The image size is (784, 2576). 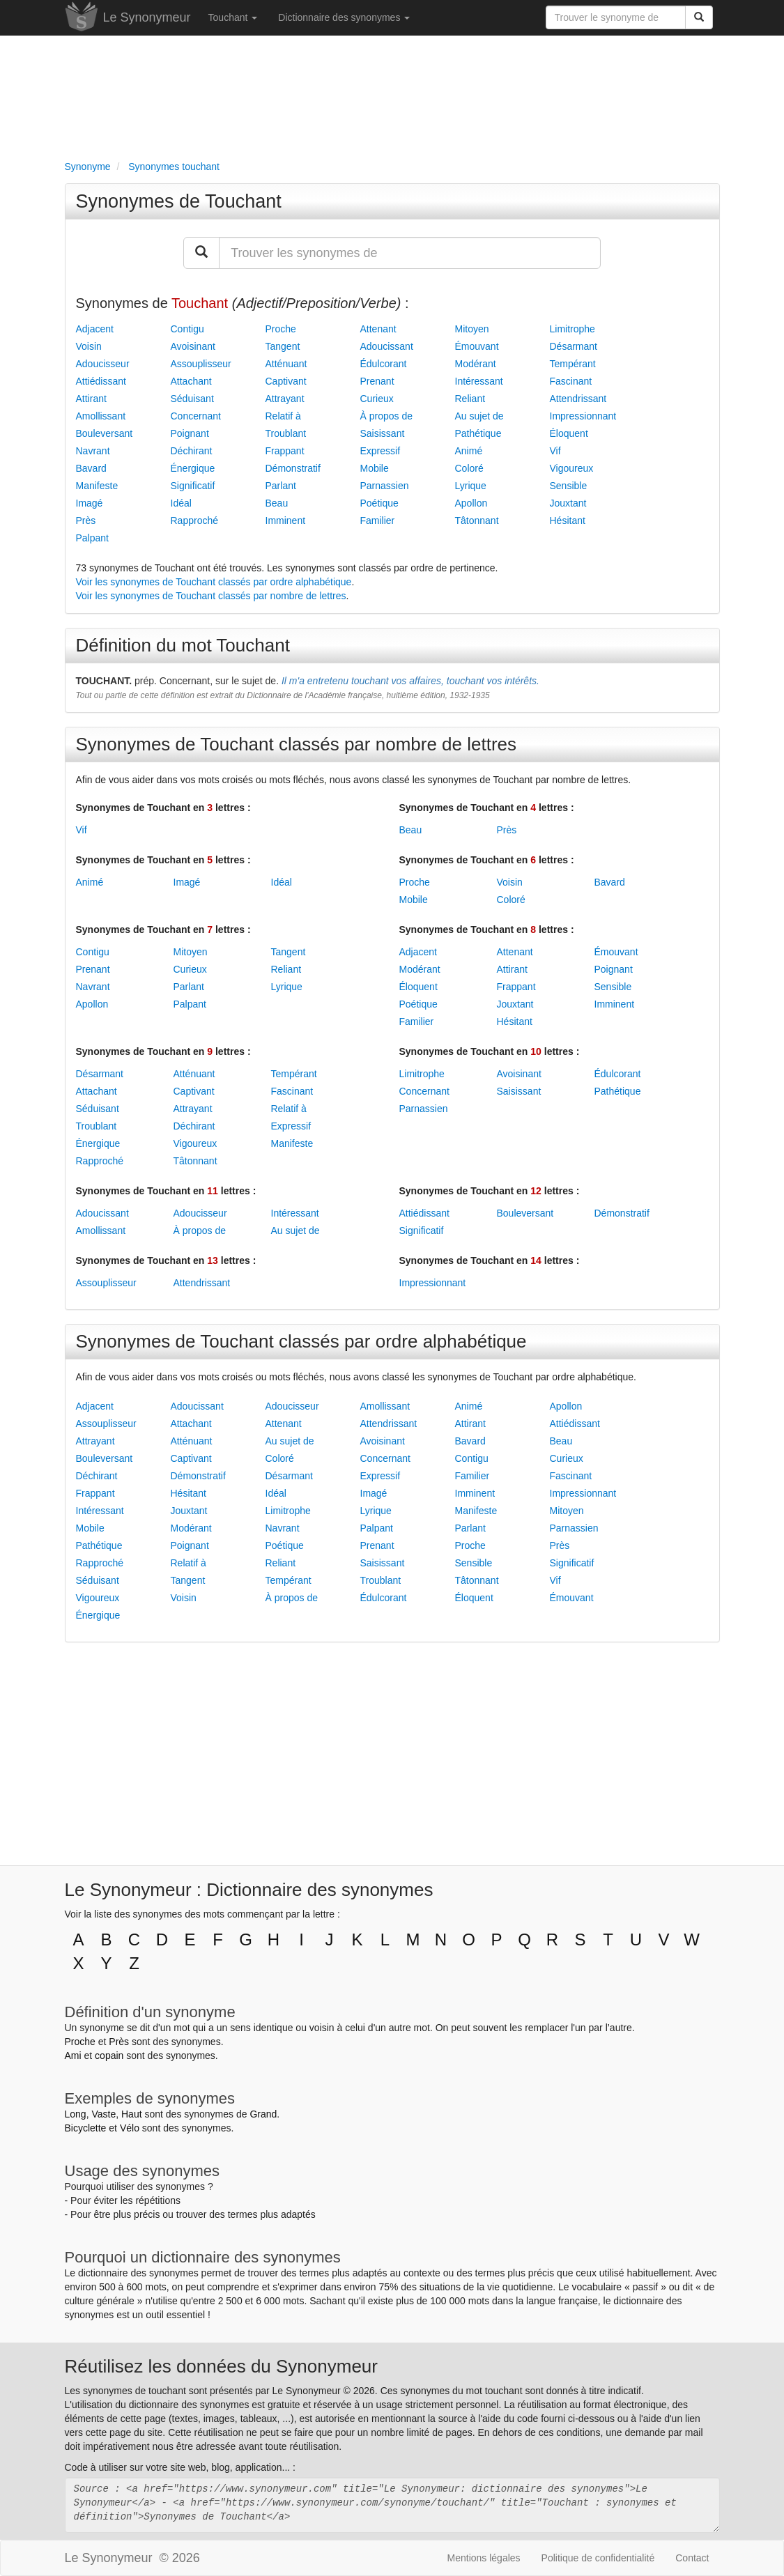 What do you see at coordinates (383, 363) in the screenshot?
I see `Édulcorant` at bounding box center [383, 363].